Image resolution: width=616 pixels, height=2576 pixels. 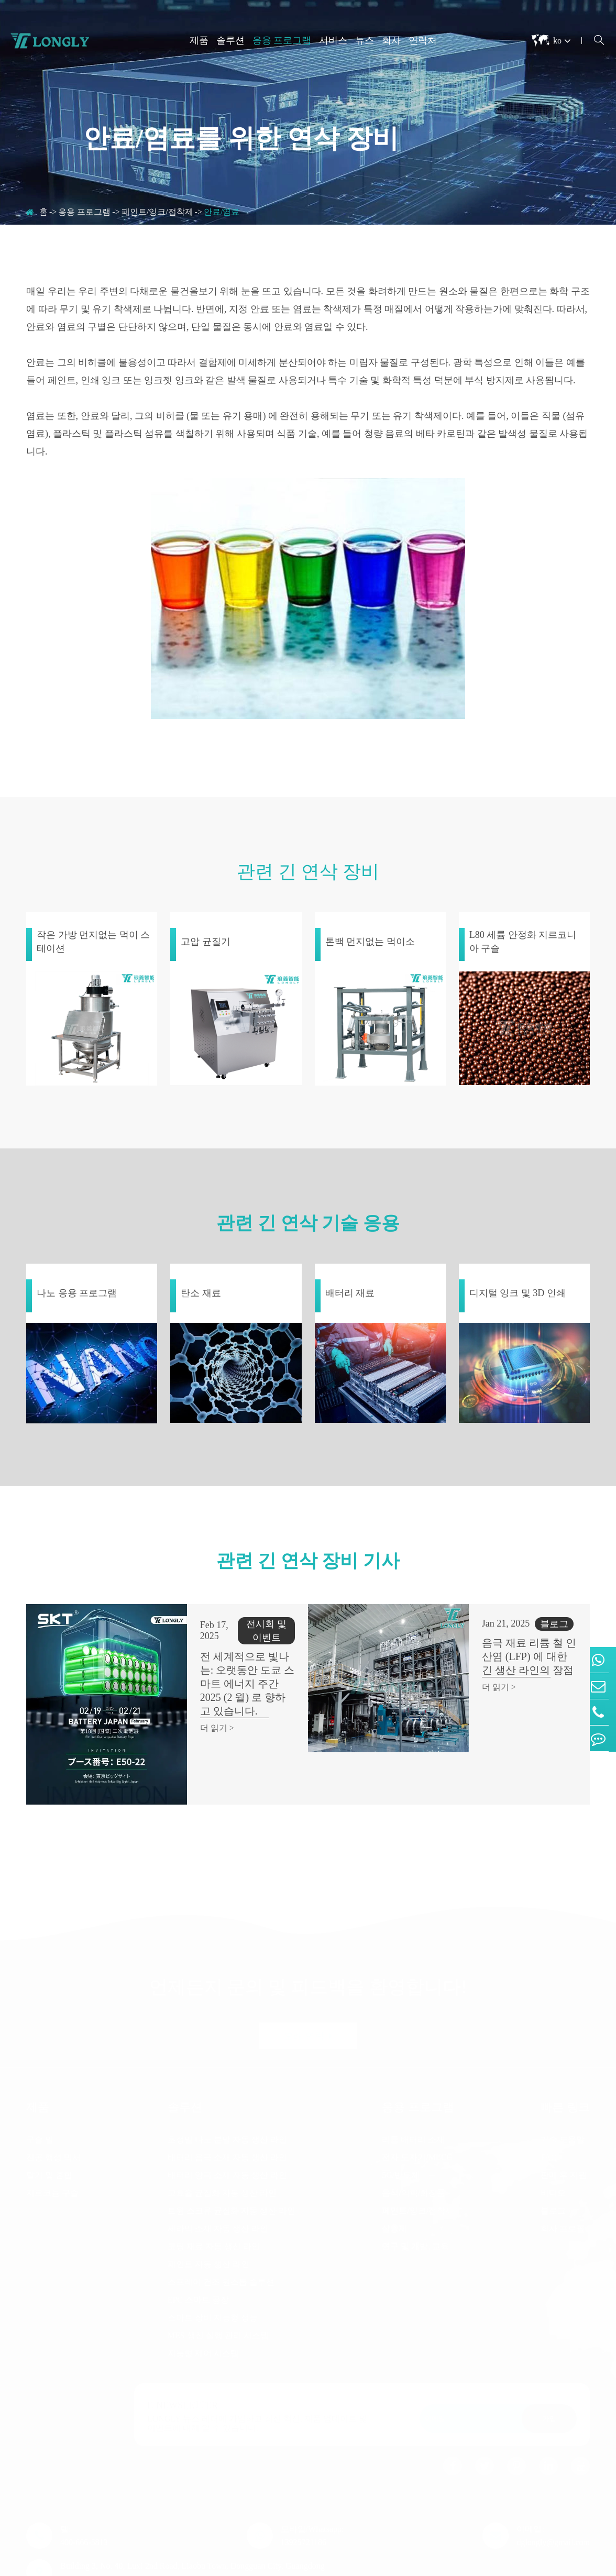 What do you see at coordinates (221, 211) in the screenshot?
I see `안료/염료` at bounding box center [221, 211].